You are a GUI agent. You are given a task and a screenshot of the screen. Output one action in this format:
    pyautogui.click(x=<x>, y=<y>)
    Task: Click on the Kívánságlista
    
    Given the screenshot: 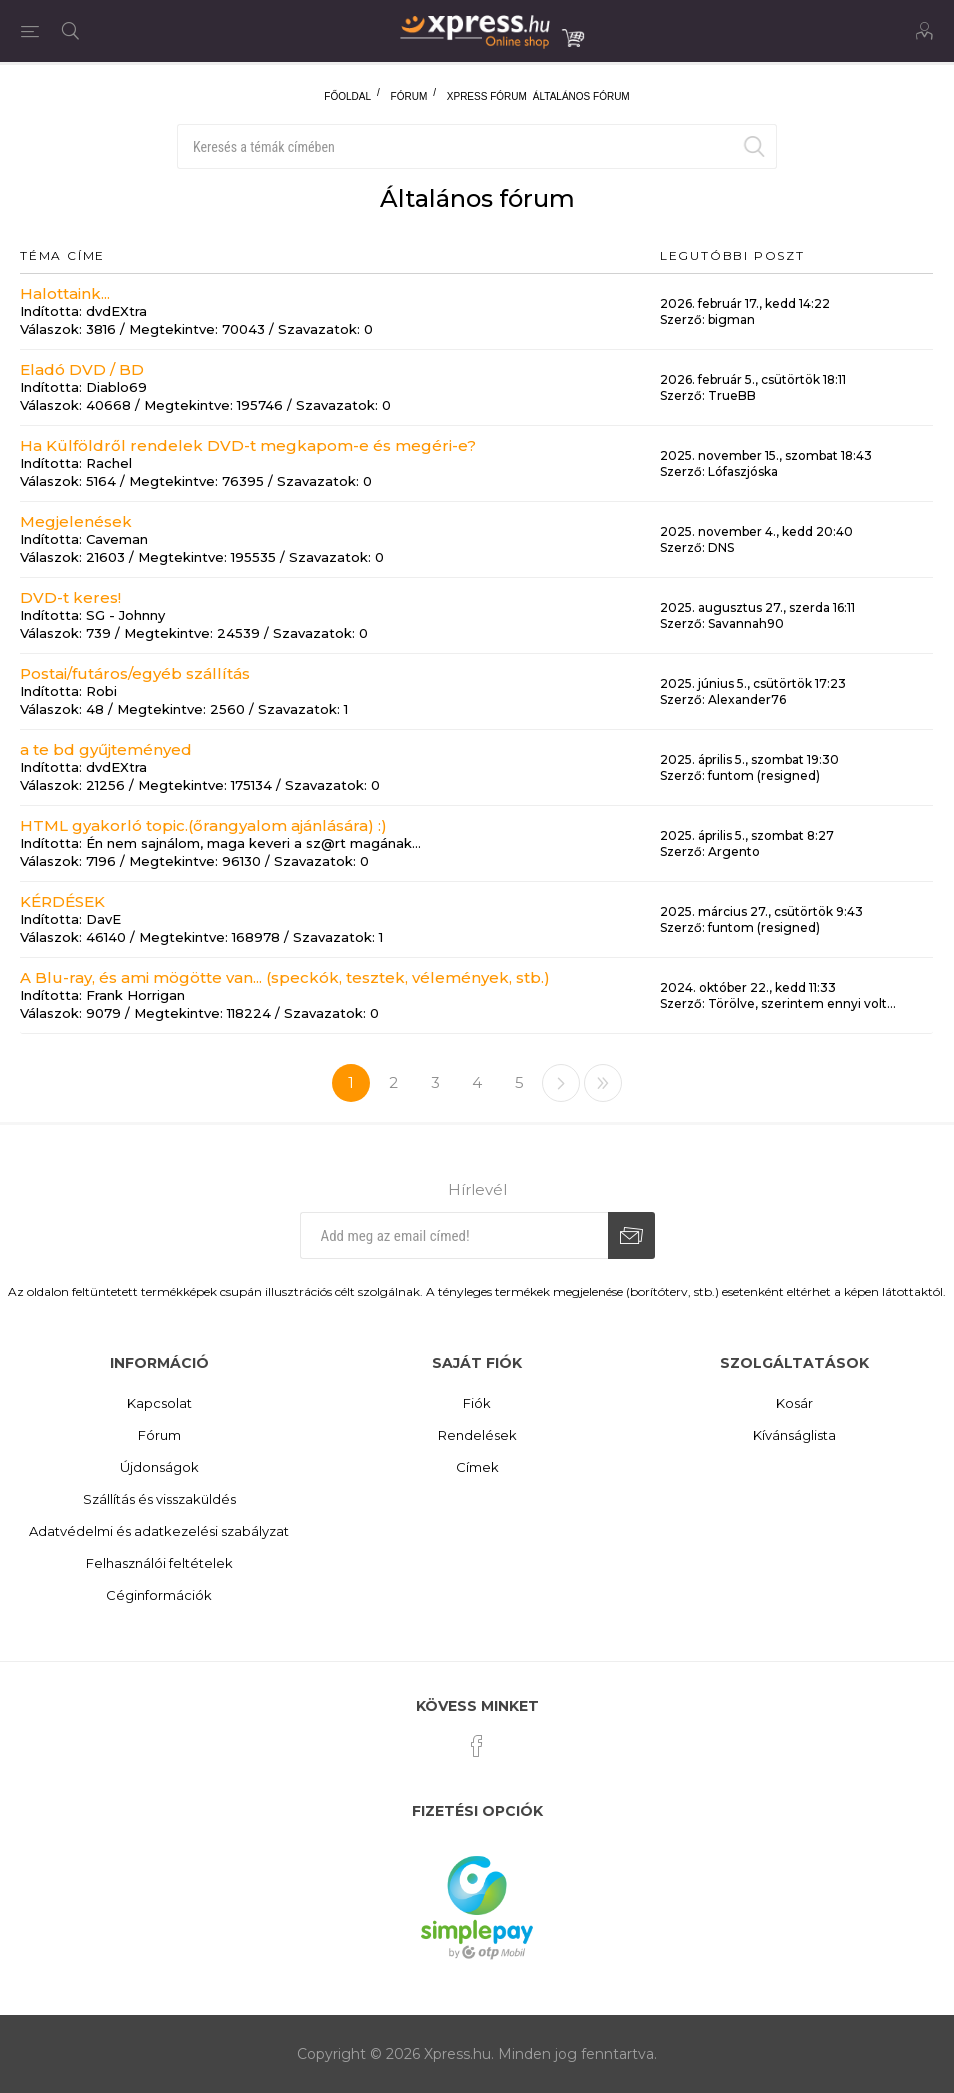 What is the action you would take?
    pyautogui.click(x=794, y=1435)
    